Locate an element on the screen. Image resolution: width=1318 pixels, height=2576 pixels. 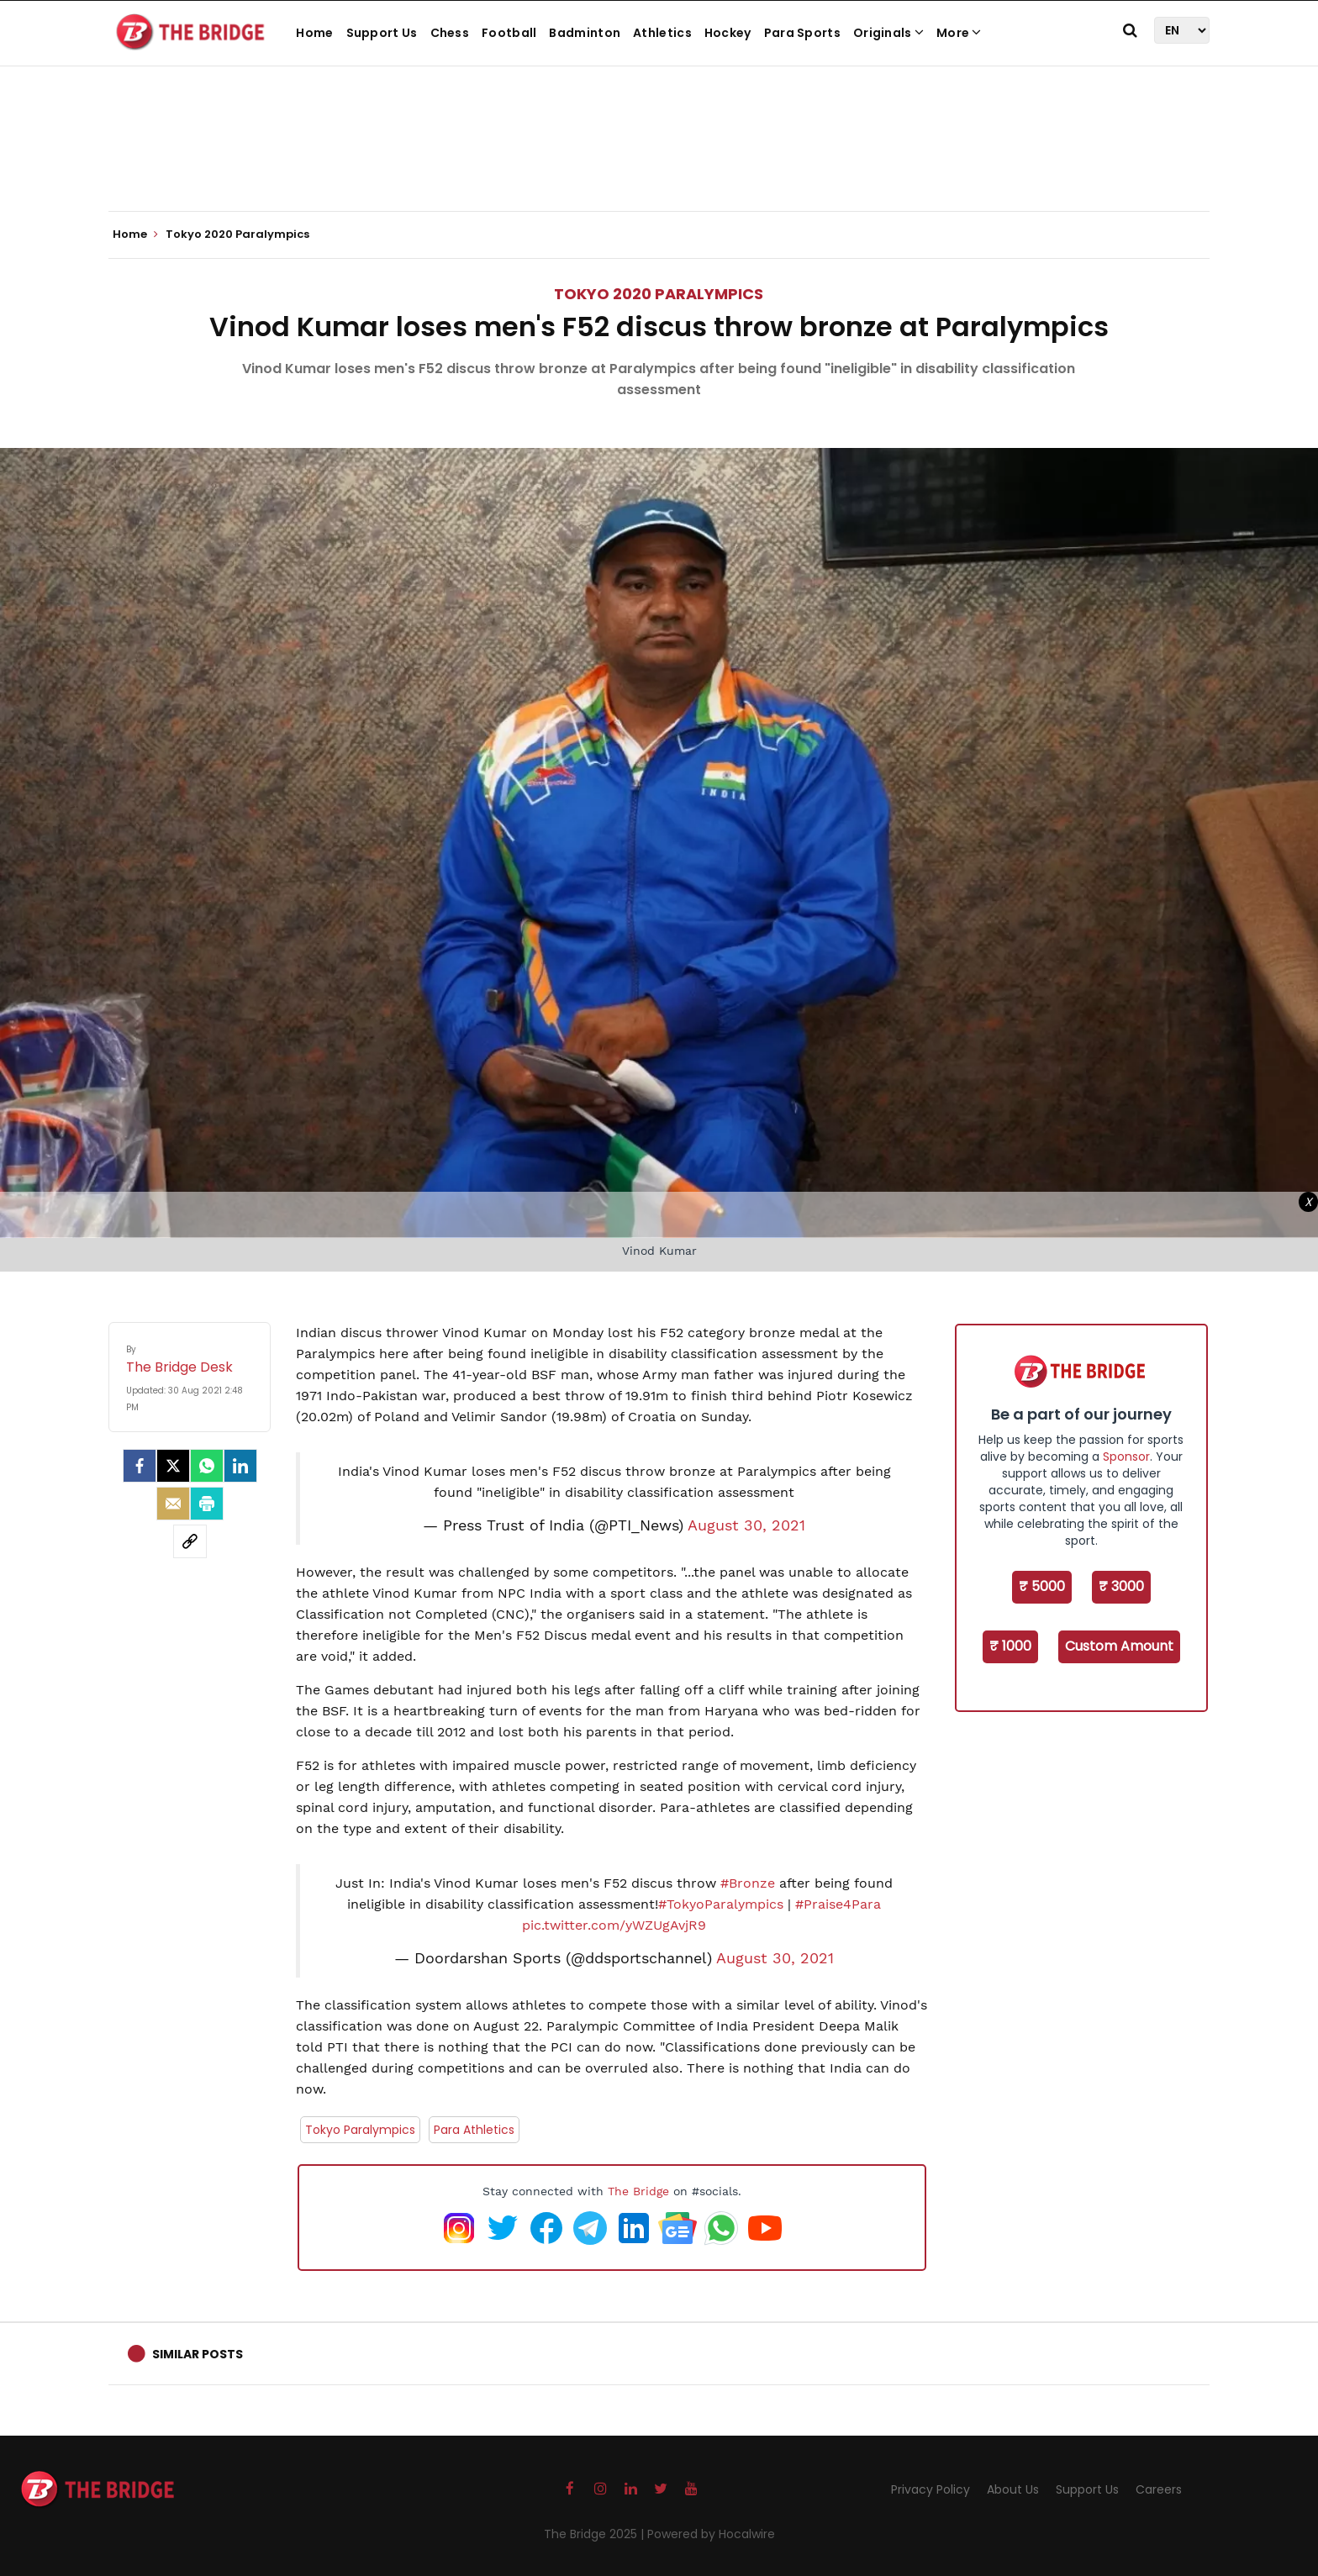
Privacy Policy is located at coordinates (930, 2489).